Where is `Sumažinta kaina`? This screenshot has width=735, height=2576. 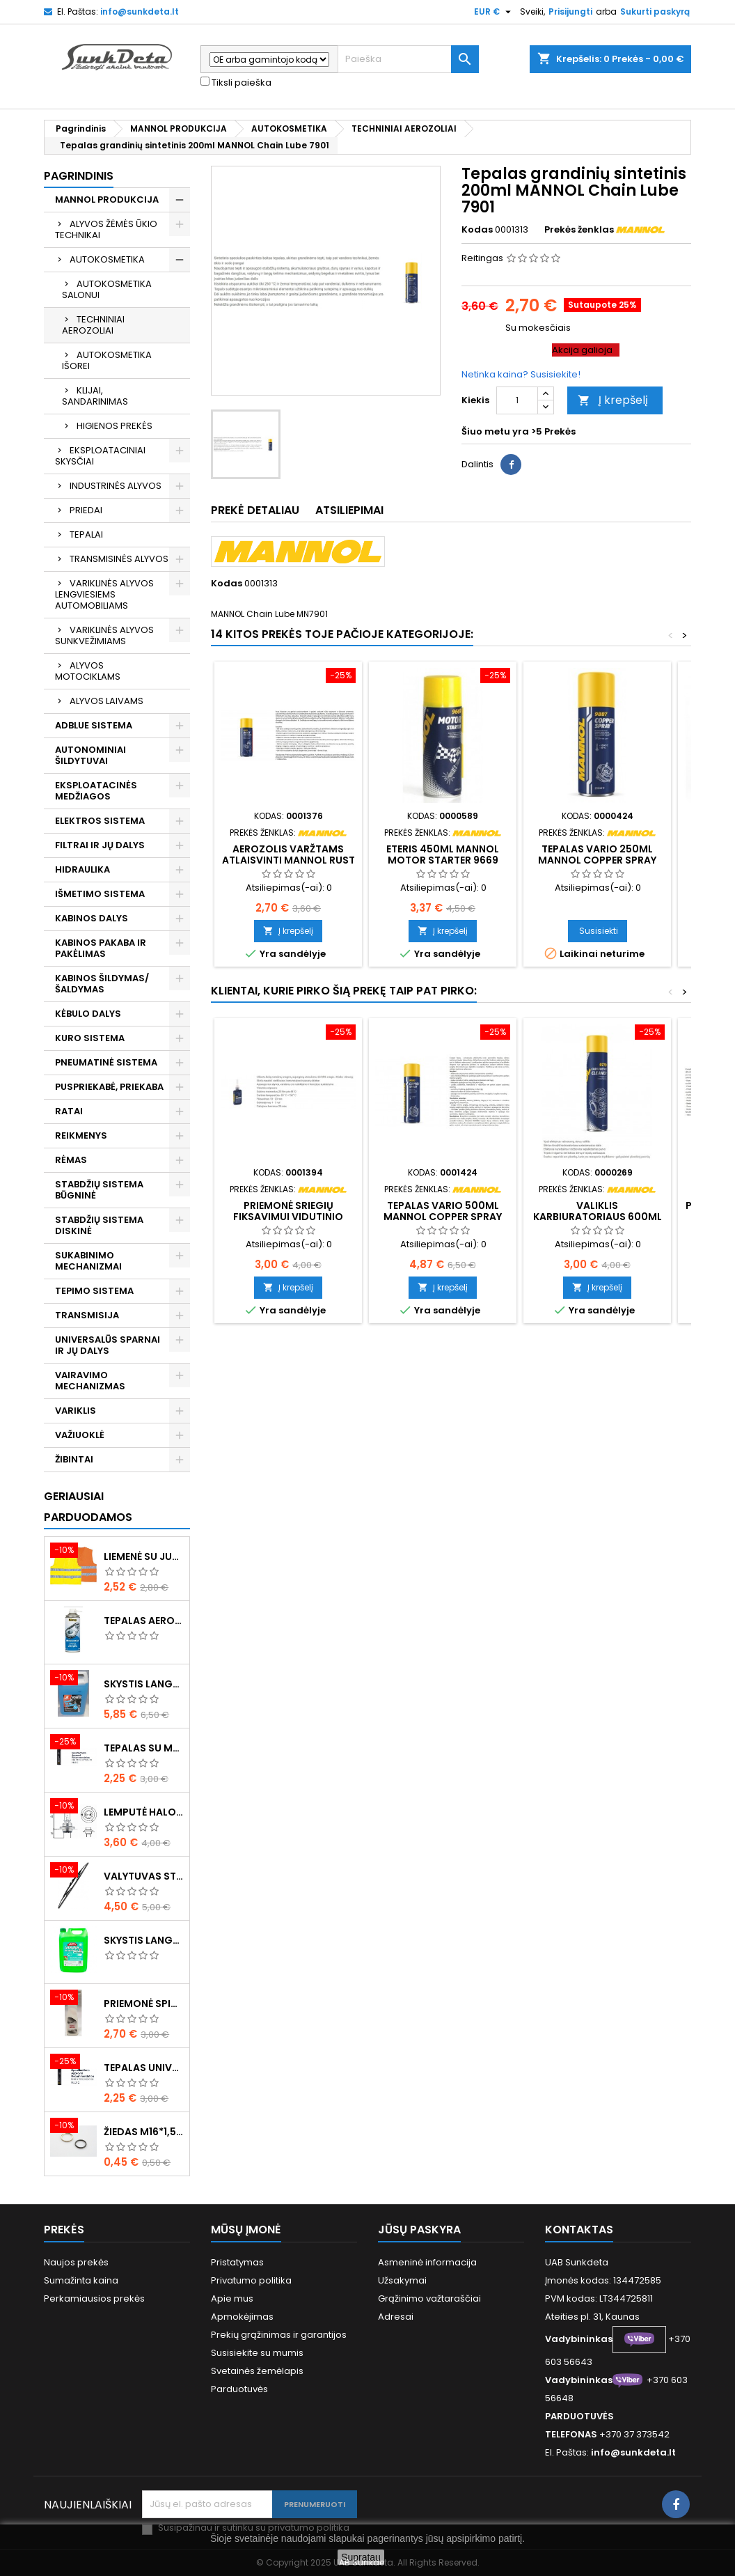
Sumažinta kaina is located at coordinates (81, 2280).